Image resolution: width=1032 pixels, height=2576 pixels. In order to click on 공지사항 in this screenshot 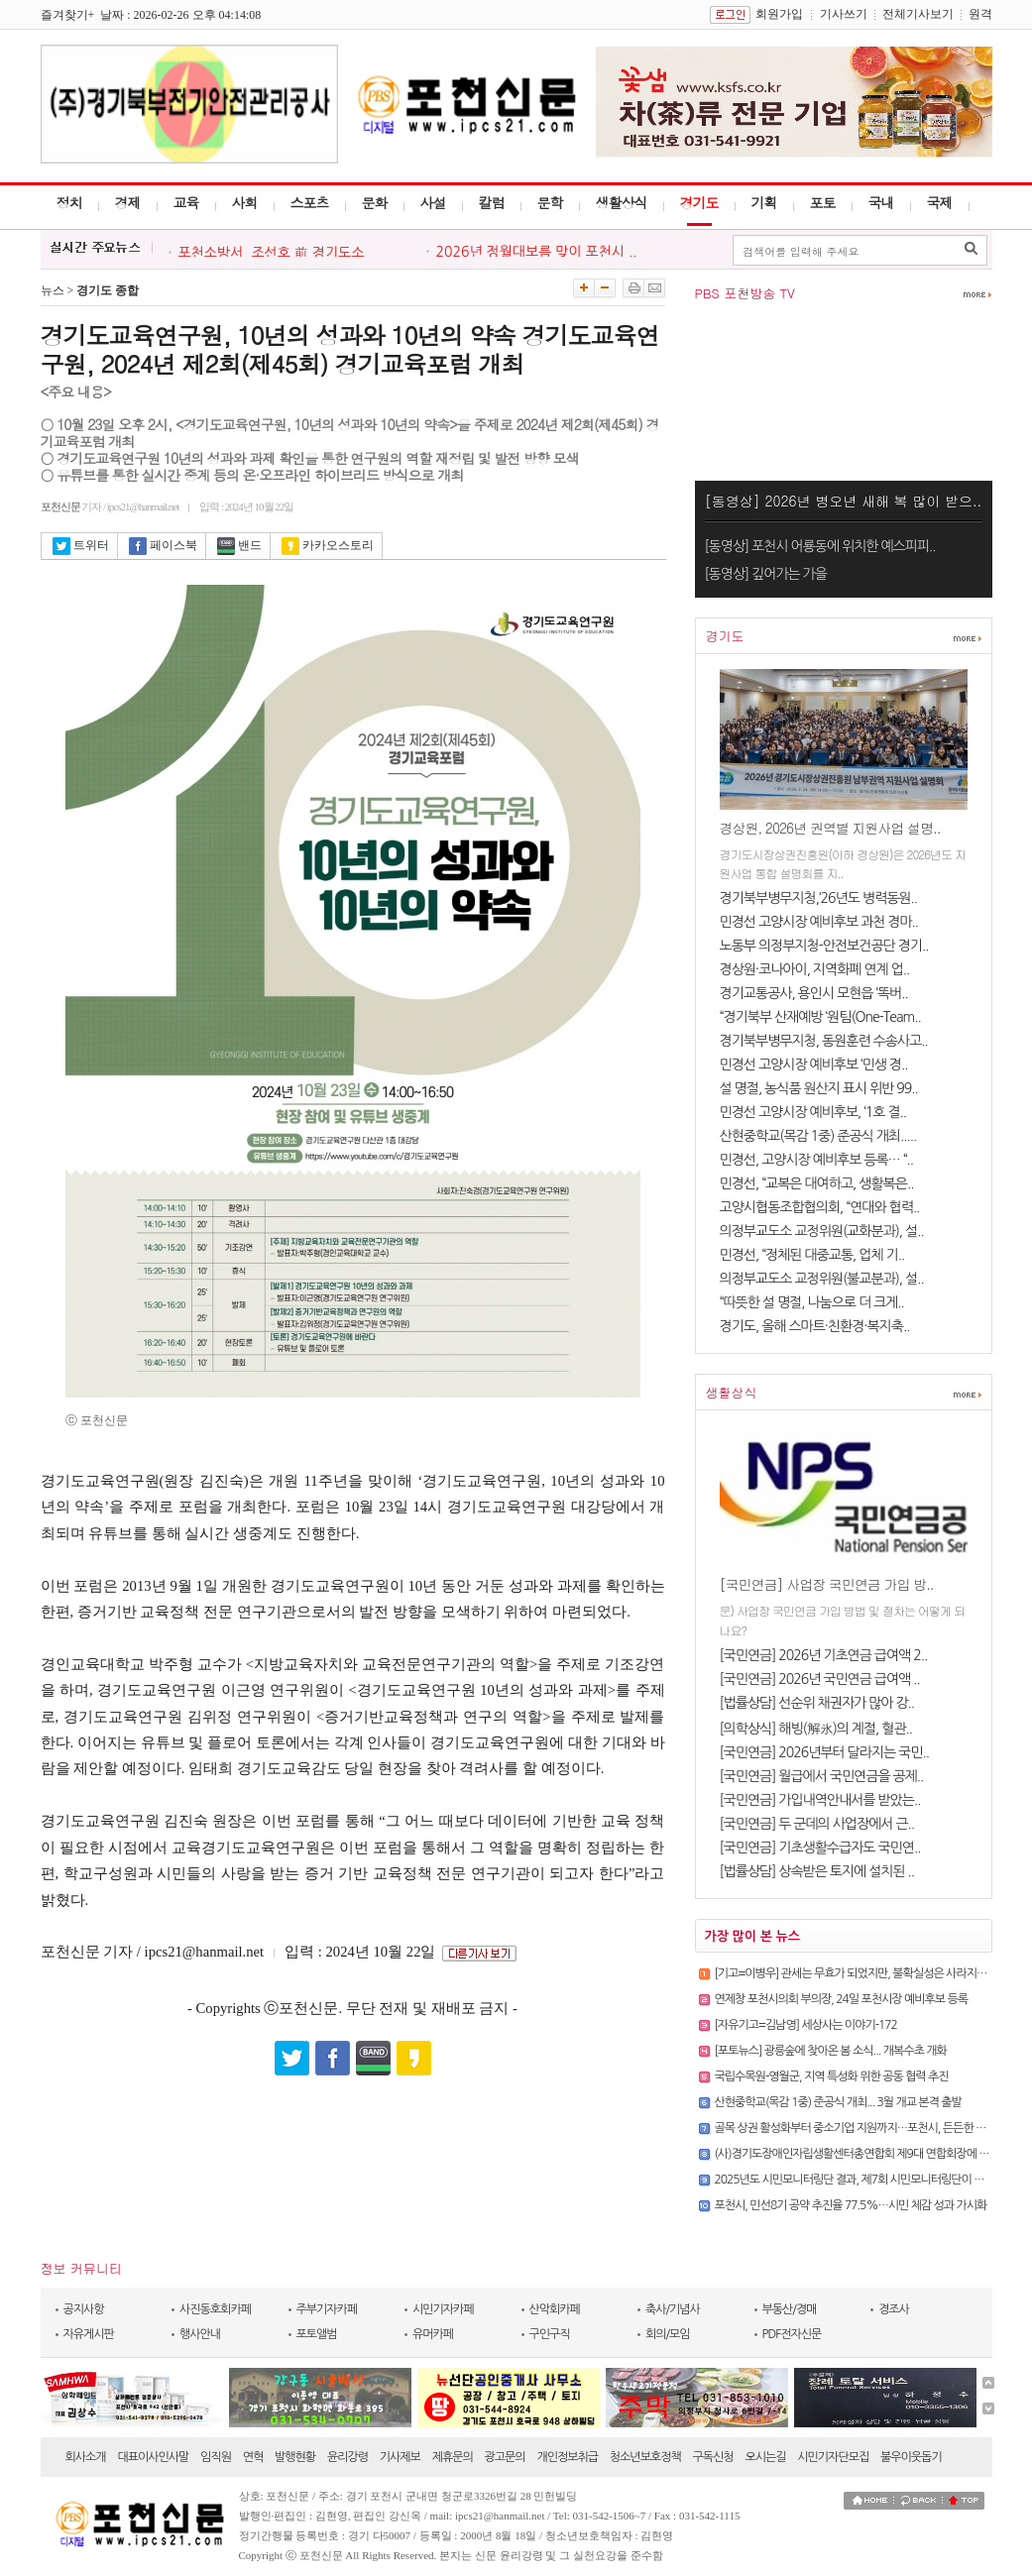, I will do `click(83, 2309)`.